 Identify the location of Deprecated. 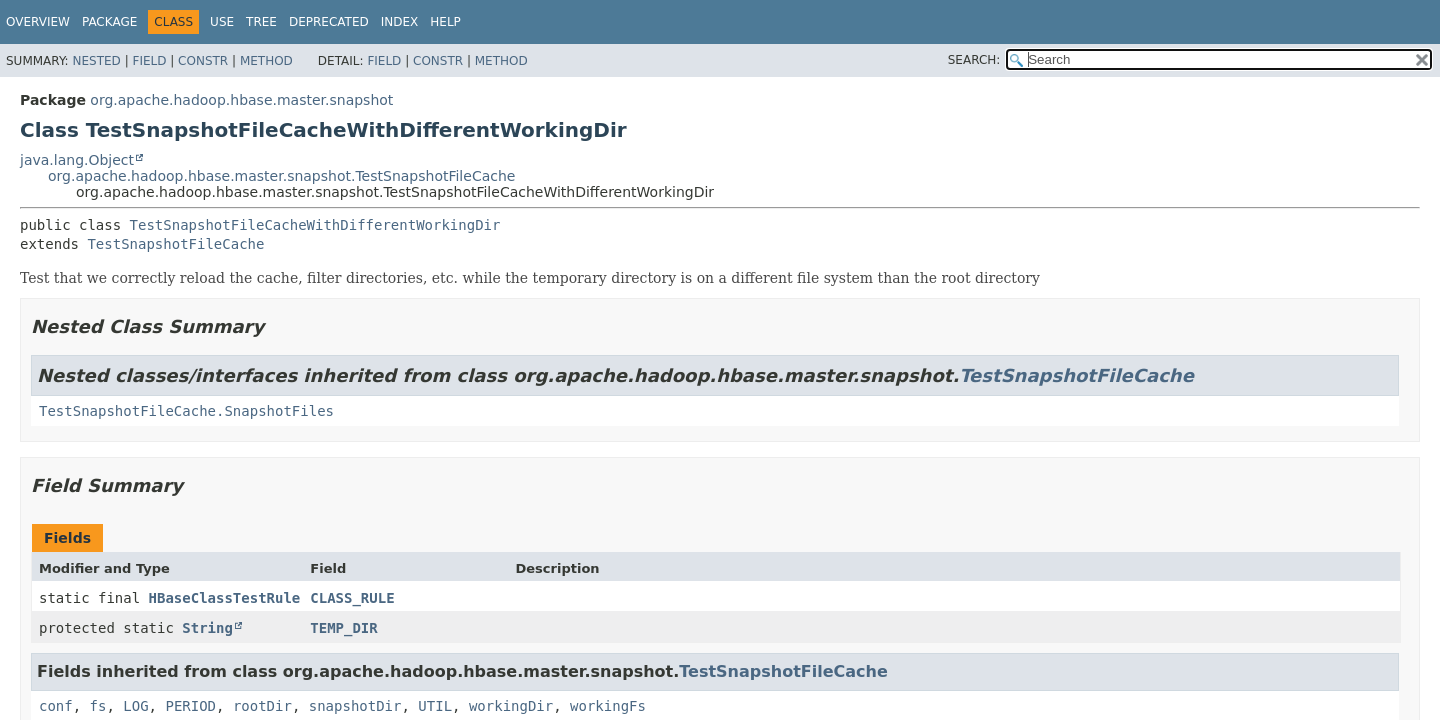
(329, 22).